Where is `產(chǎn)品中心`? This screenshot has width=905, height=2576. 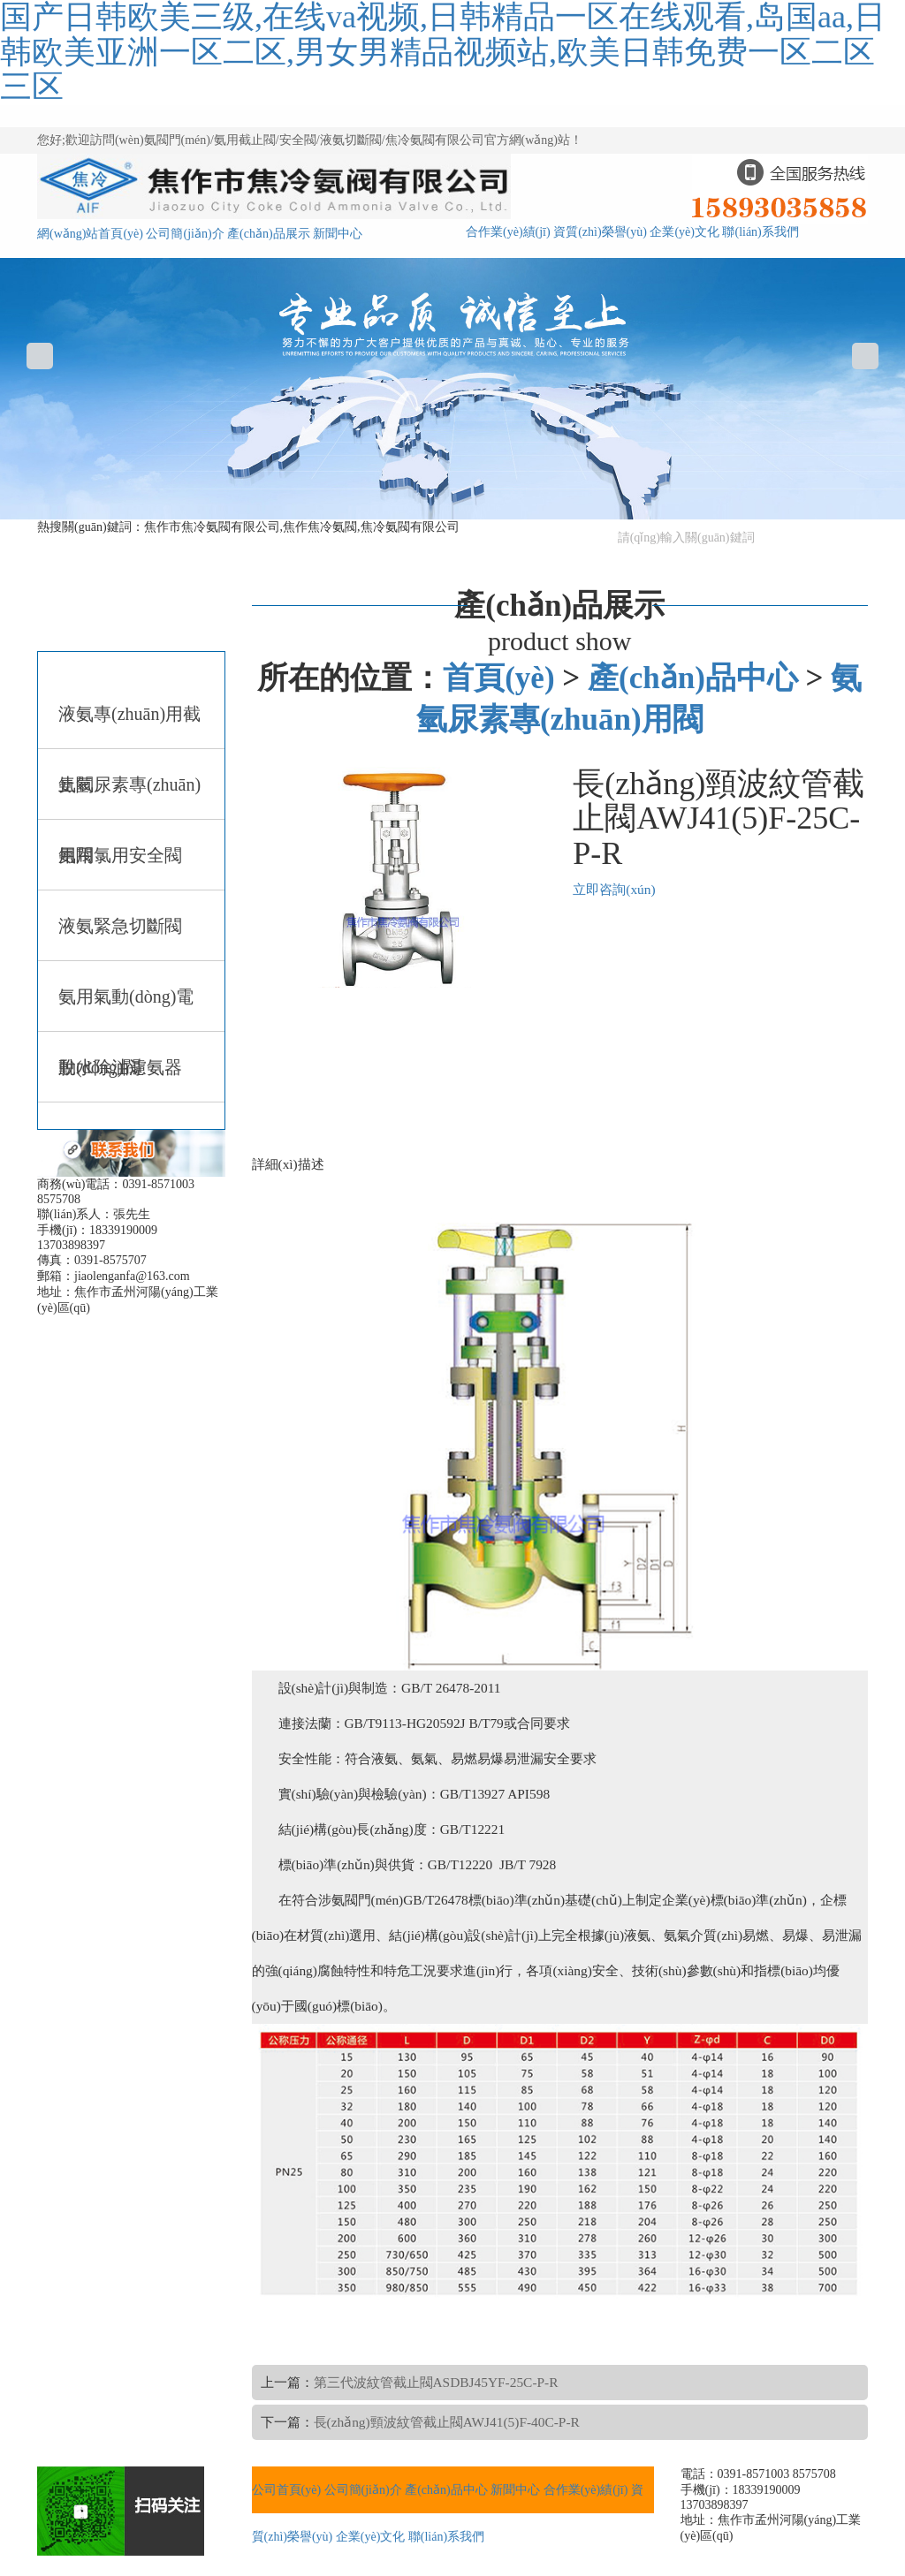 產(chǎn)品中心 is located at coordinates (693, 678).